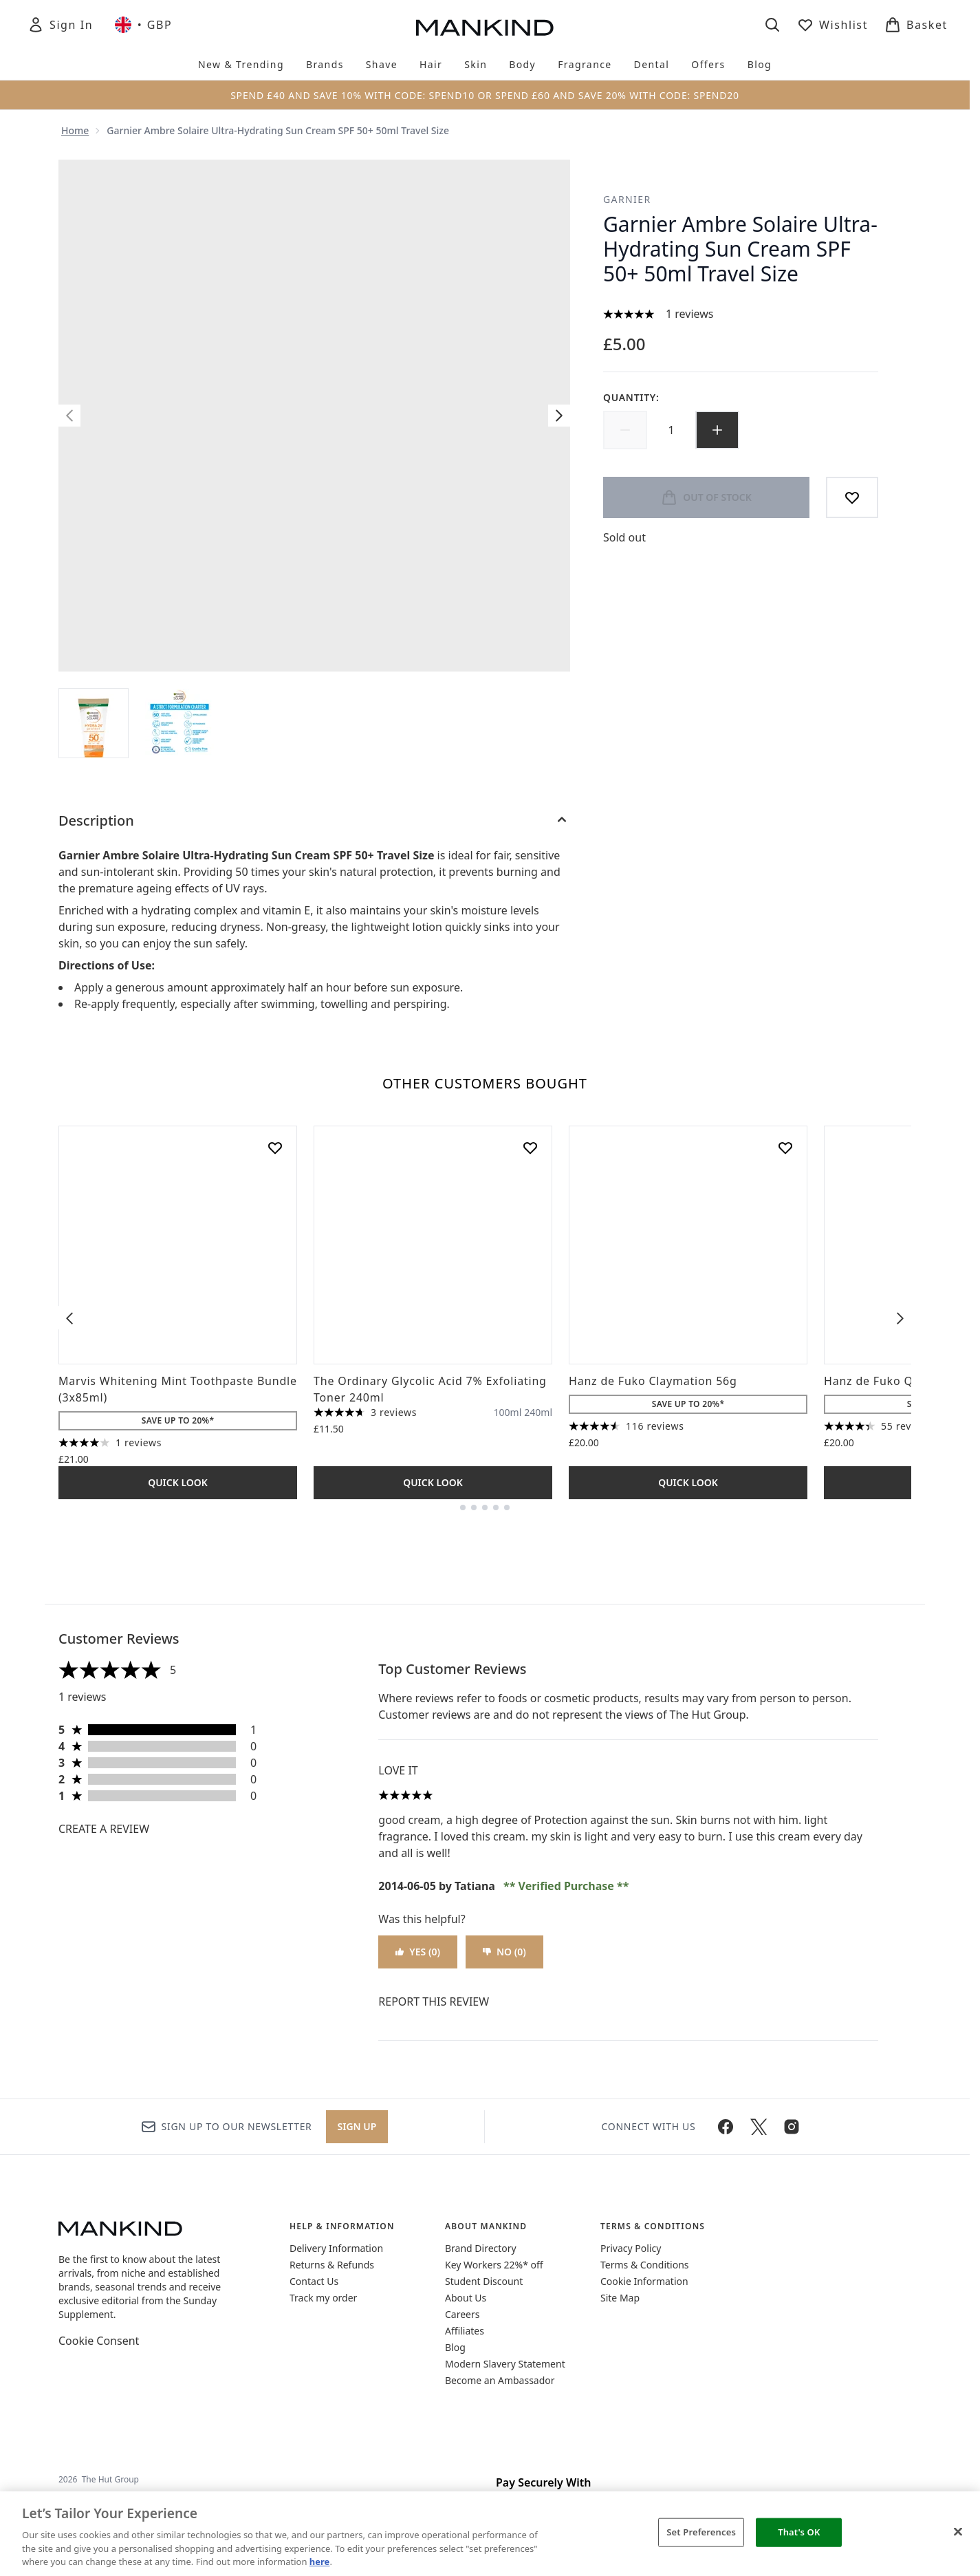 The width and height of the screenshot is (980, 2576). What do you see at coordinates (791, 2126) in the screenshot?
I see `[Visit our instagram]` at bounding box center [791, 2126].